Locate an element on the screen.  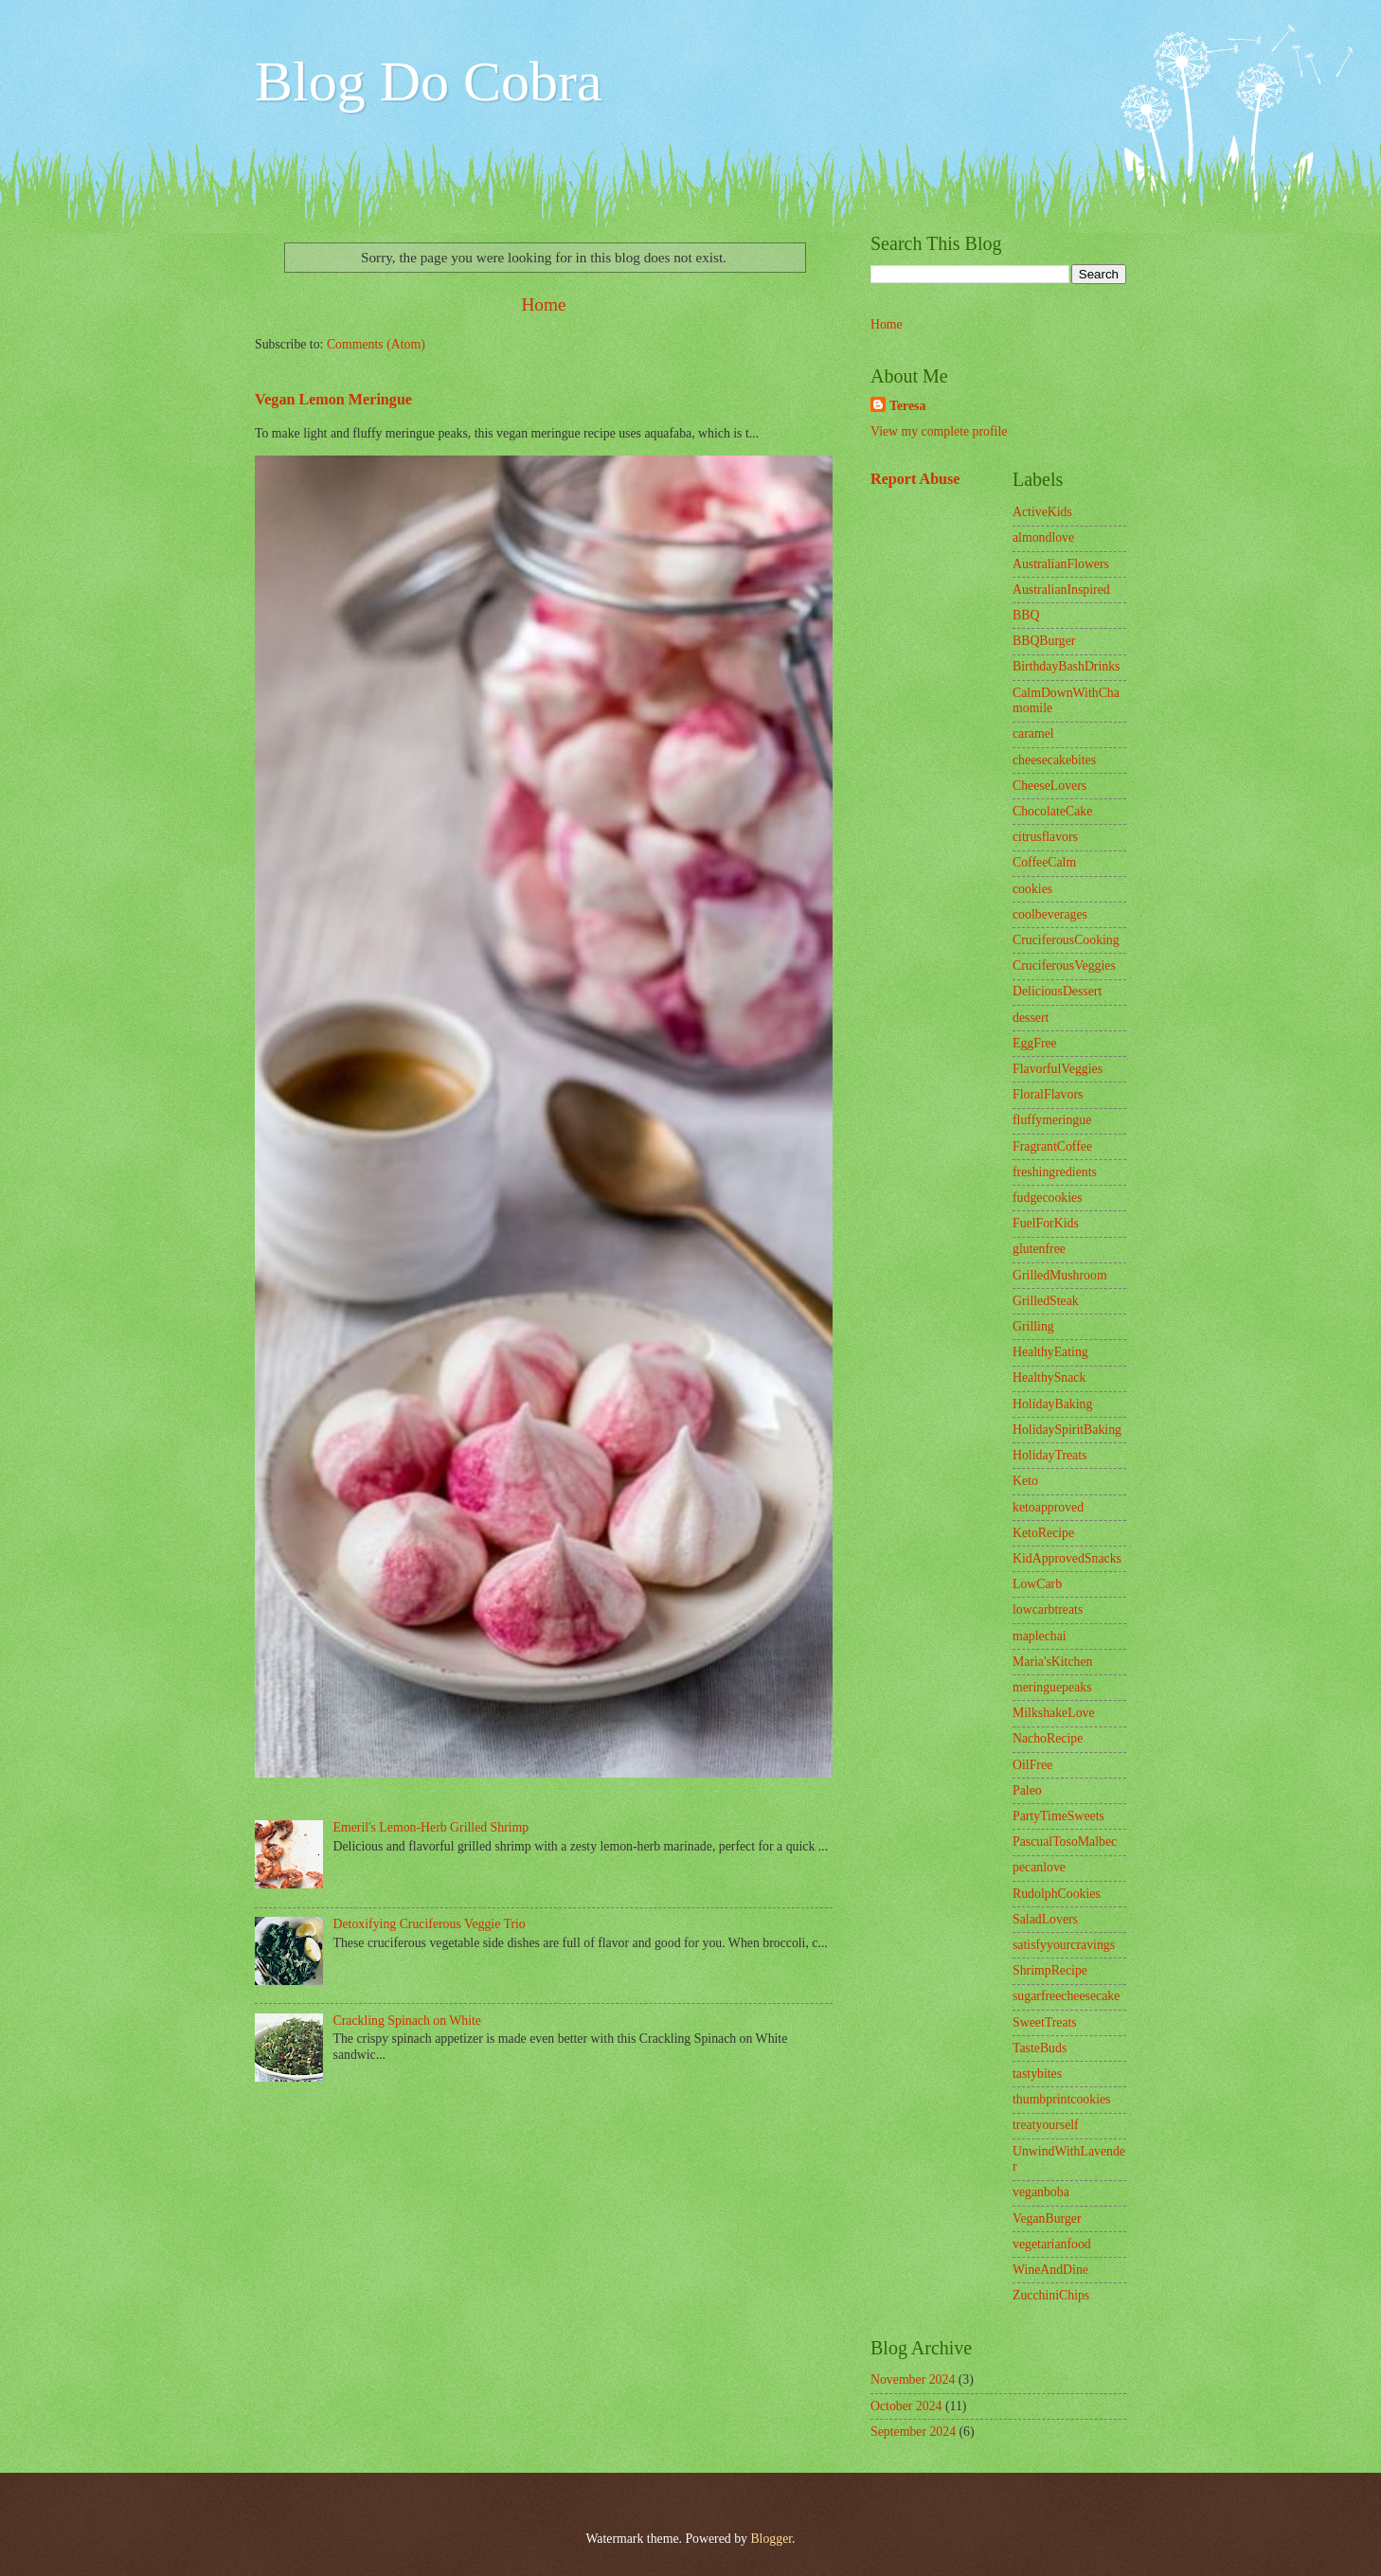
ActiveKids is located at coordinates (1042, 512).